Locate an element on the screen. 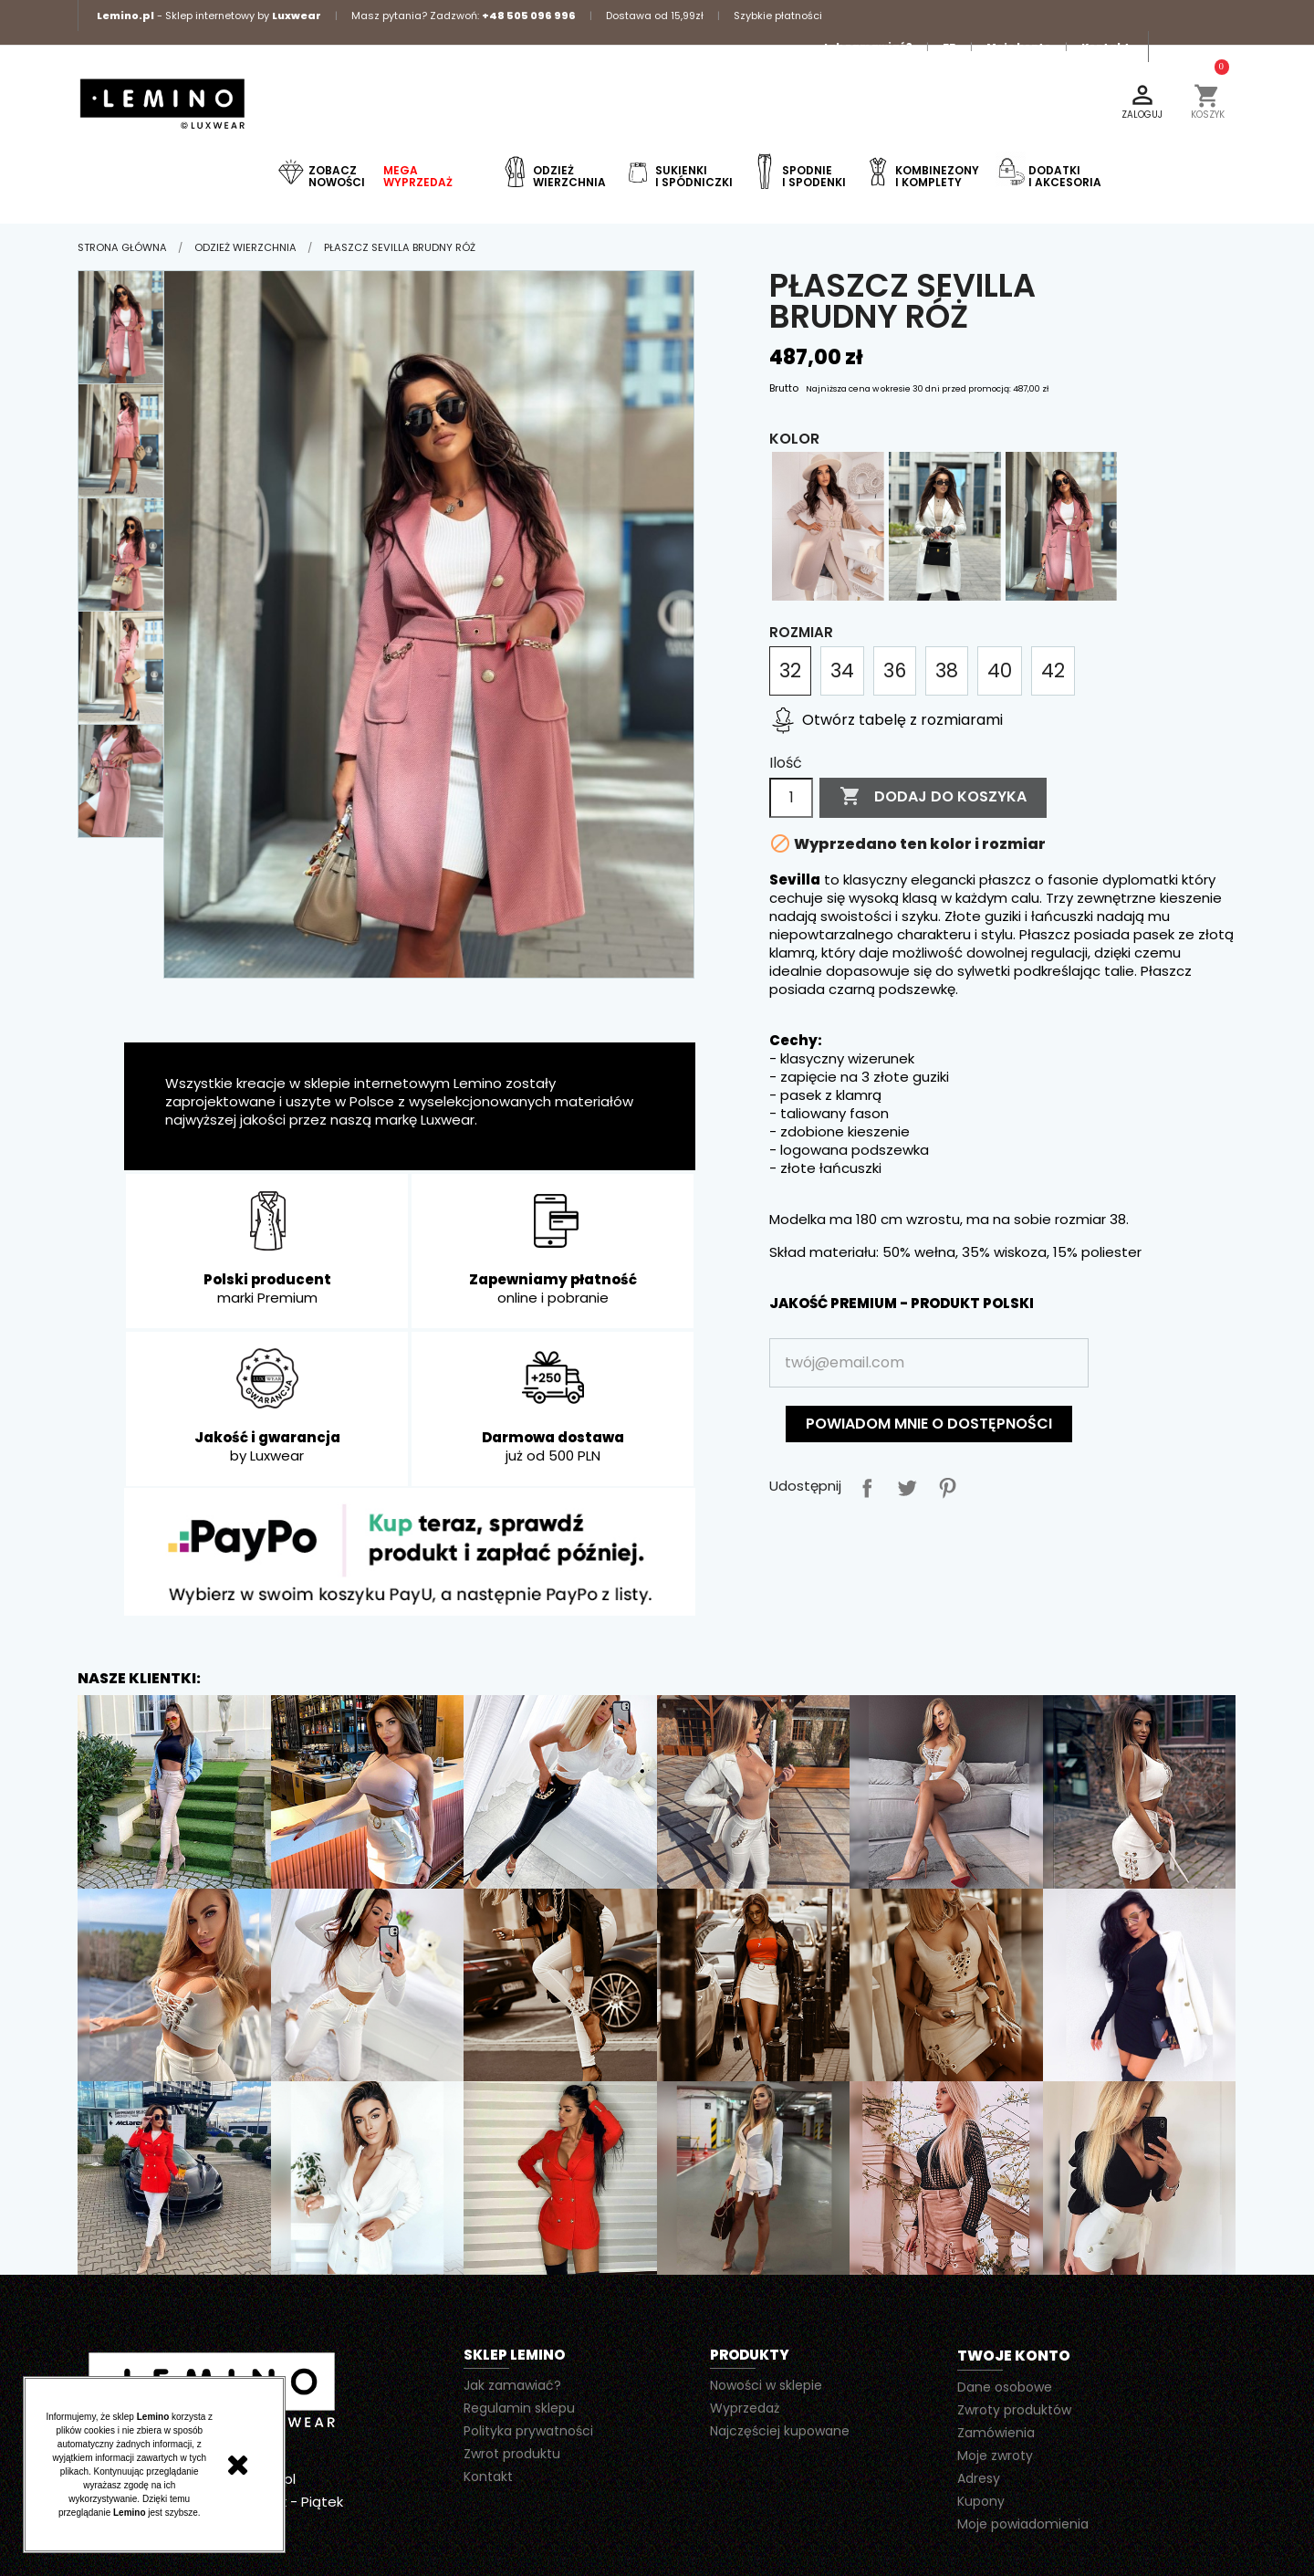  Tweetuj is located at coordinates (903, 1484).